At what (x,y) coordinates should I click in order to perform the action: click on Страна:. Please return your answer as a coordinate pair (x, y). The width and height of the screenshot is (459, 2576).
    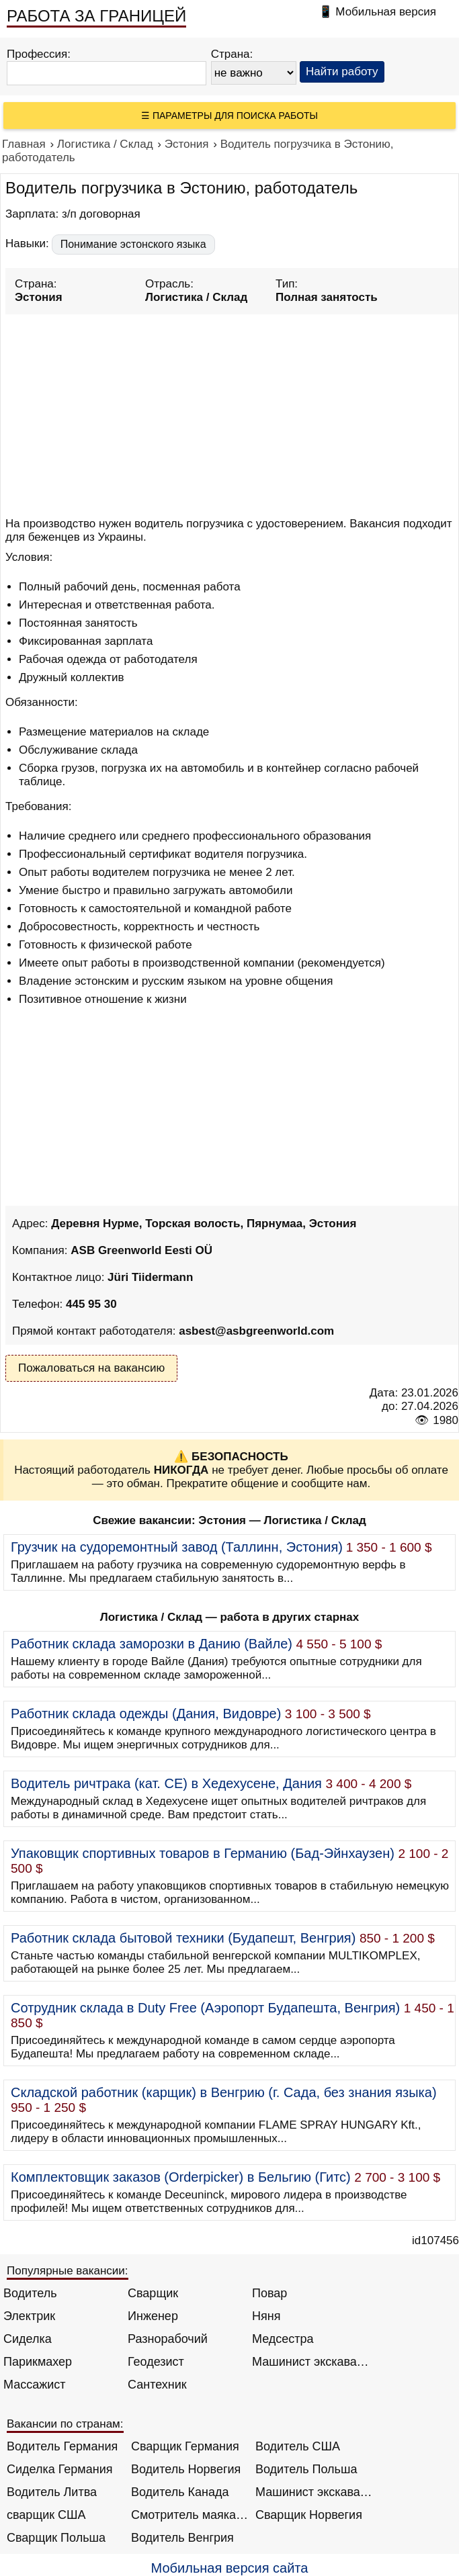
    Looking at the image, I should click on (232, 54).